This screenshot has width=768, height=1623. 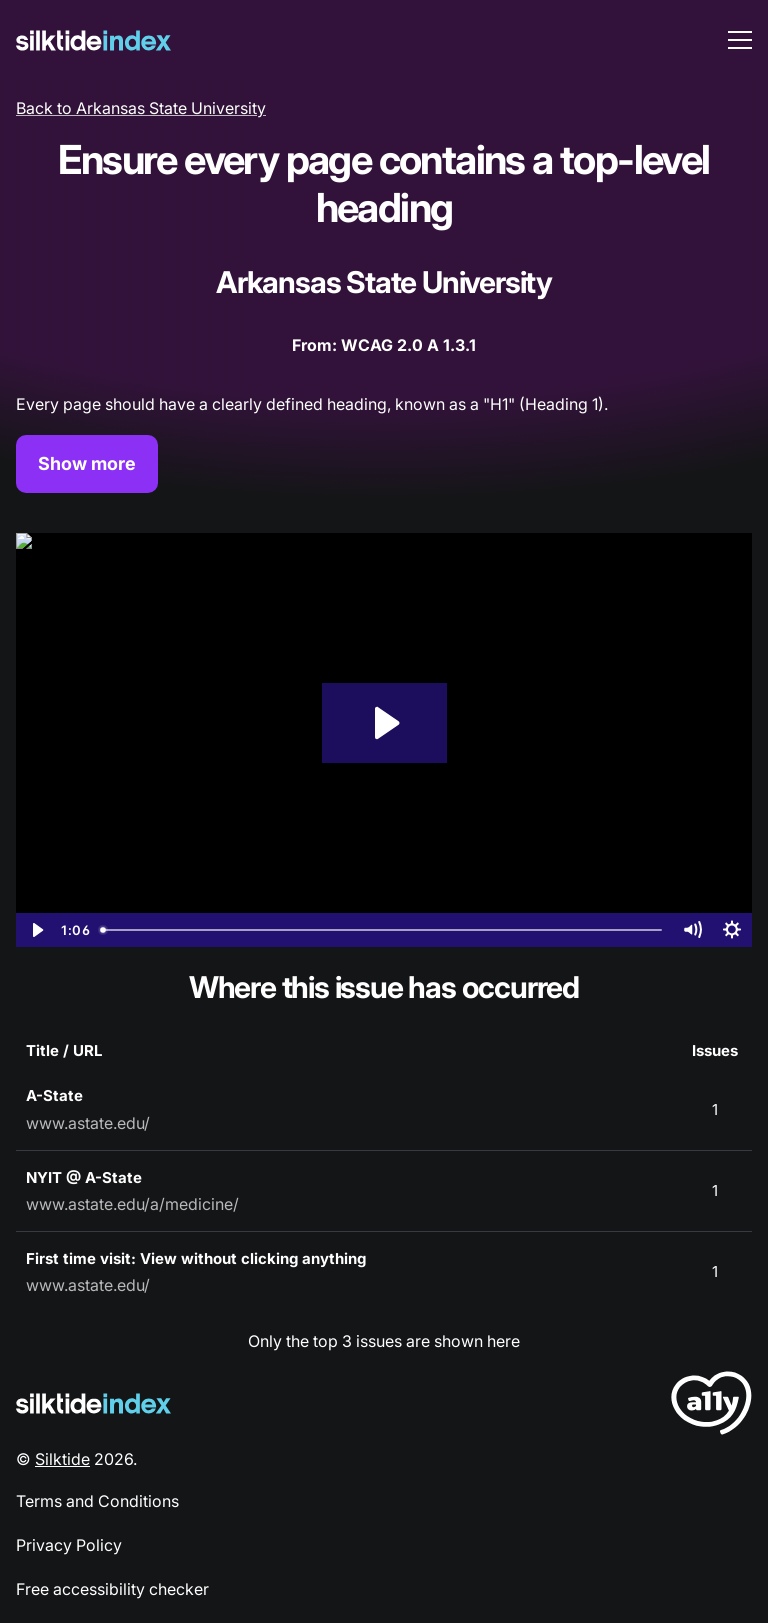 What do you see at coordinates (141, 108) in the screenshot?
I see `Back to Arkansas State University` at bounding box center [141, 108].